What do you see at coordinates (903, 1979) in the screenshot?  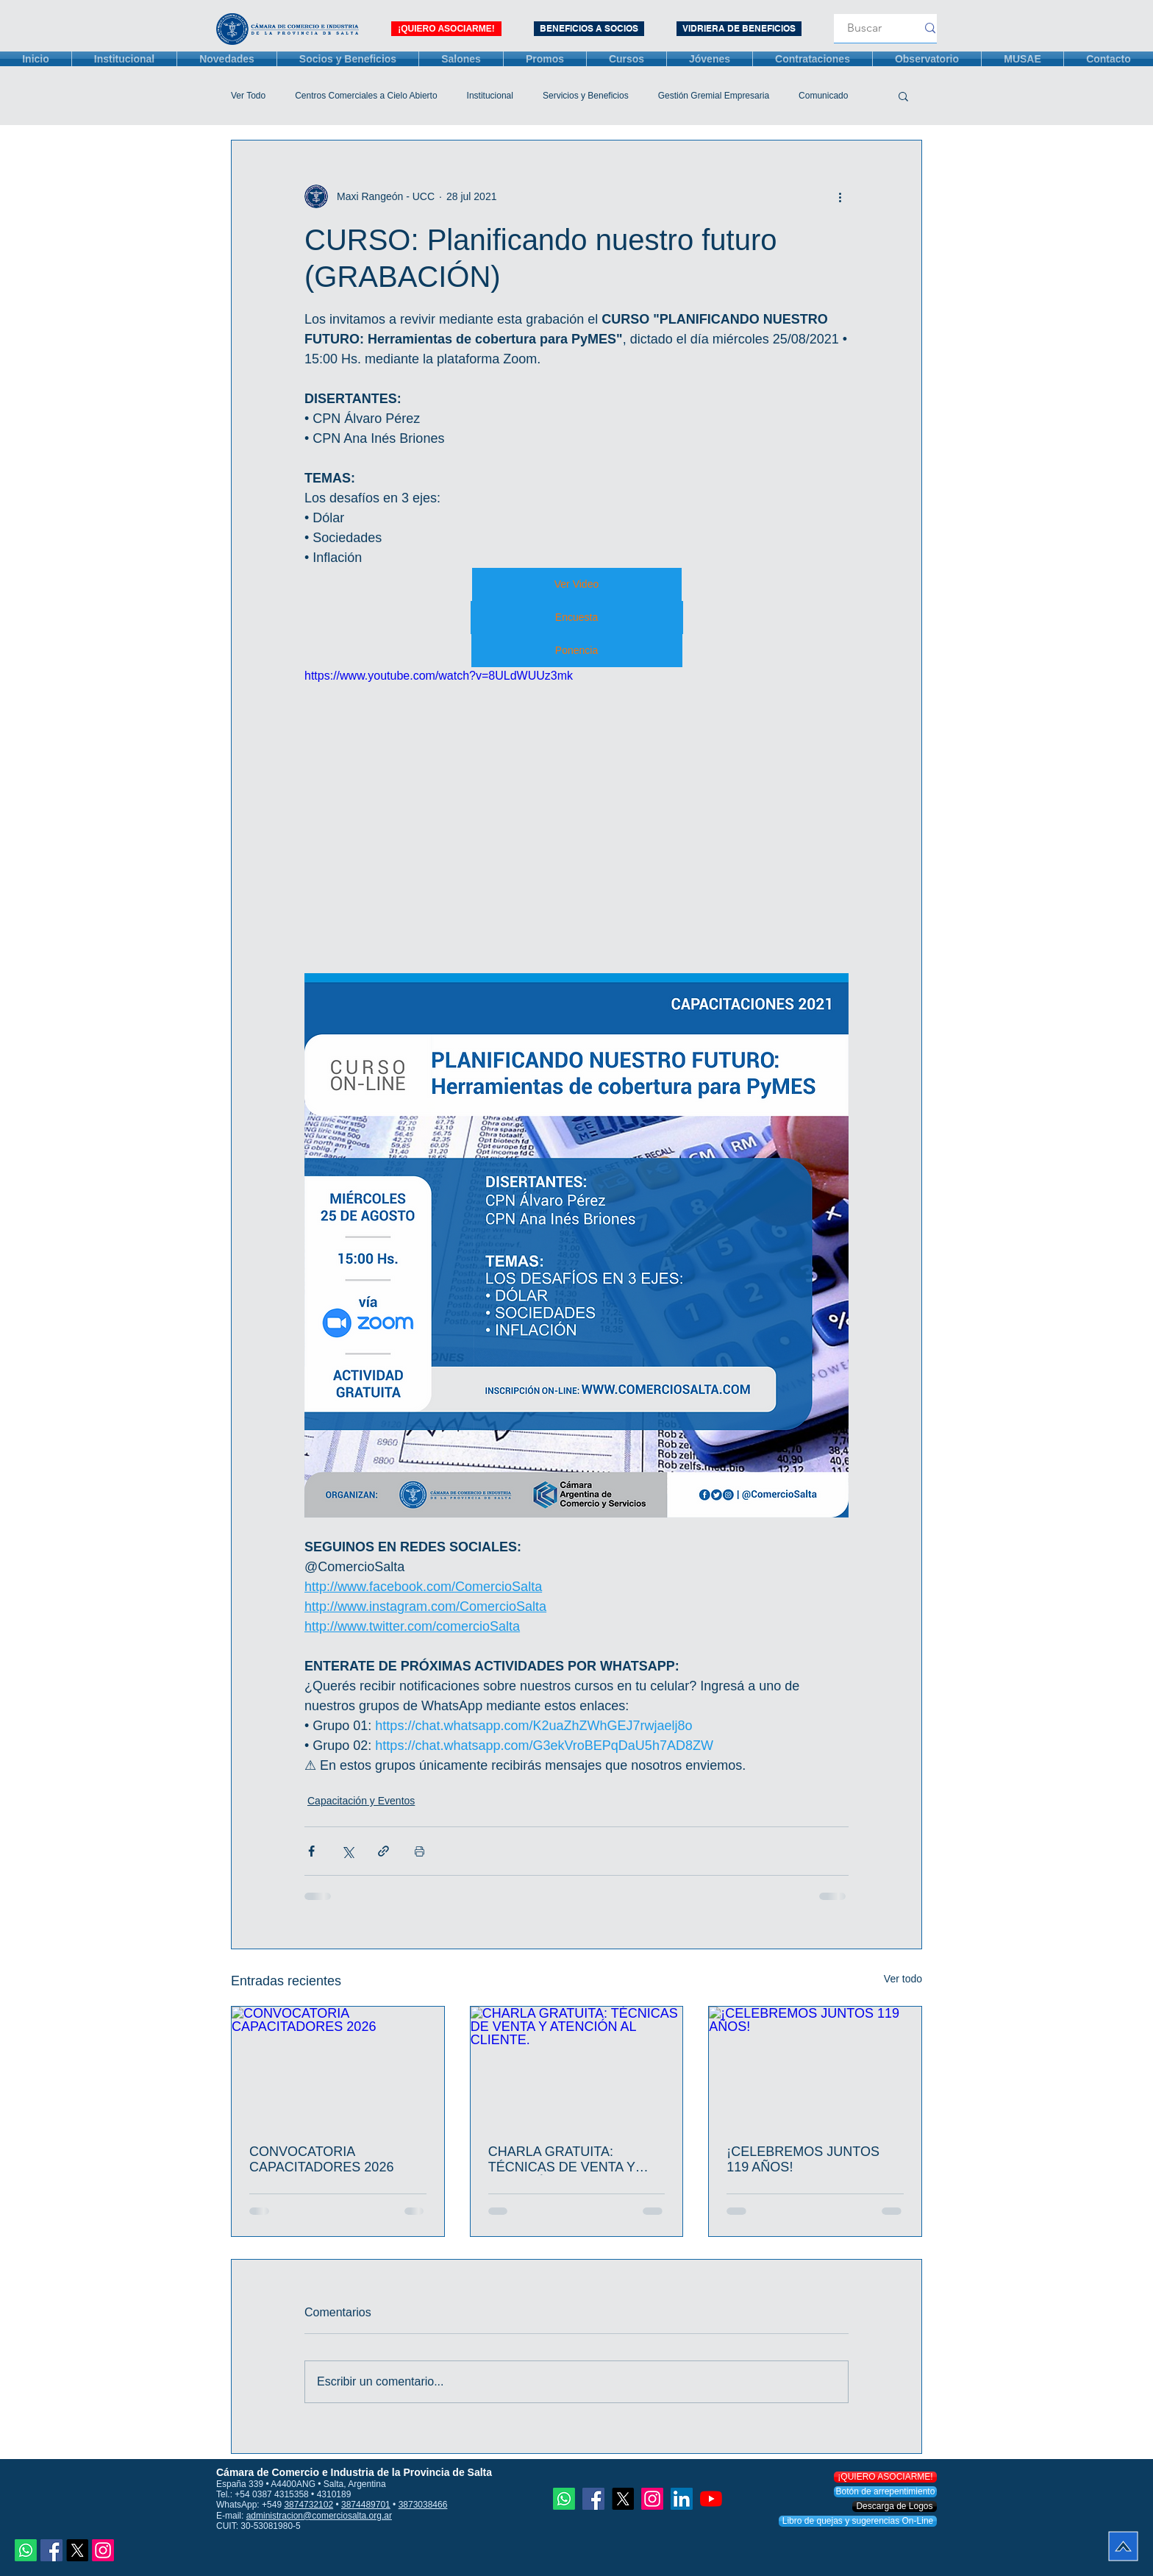 I see `Ver todo` at bounding box center [903, 1979].